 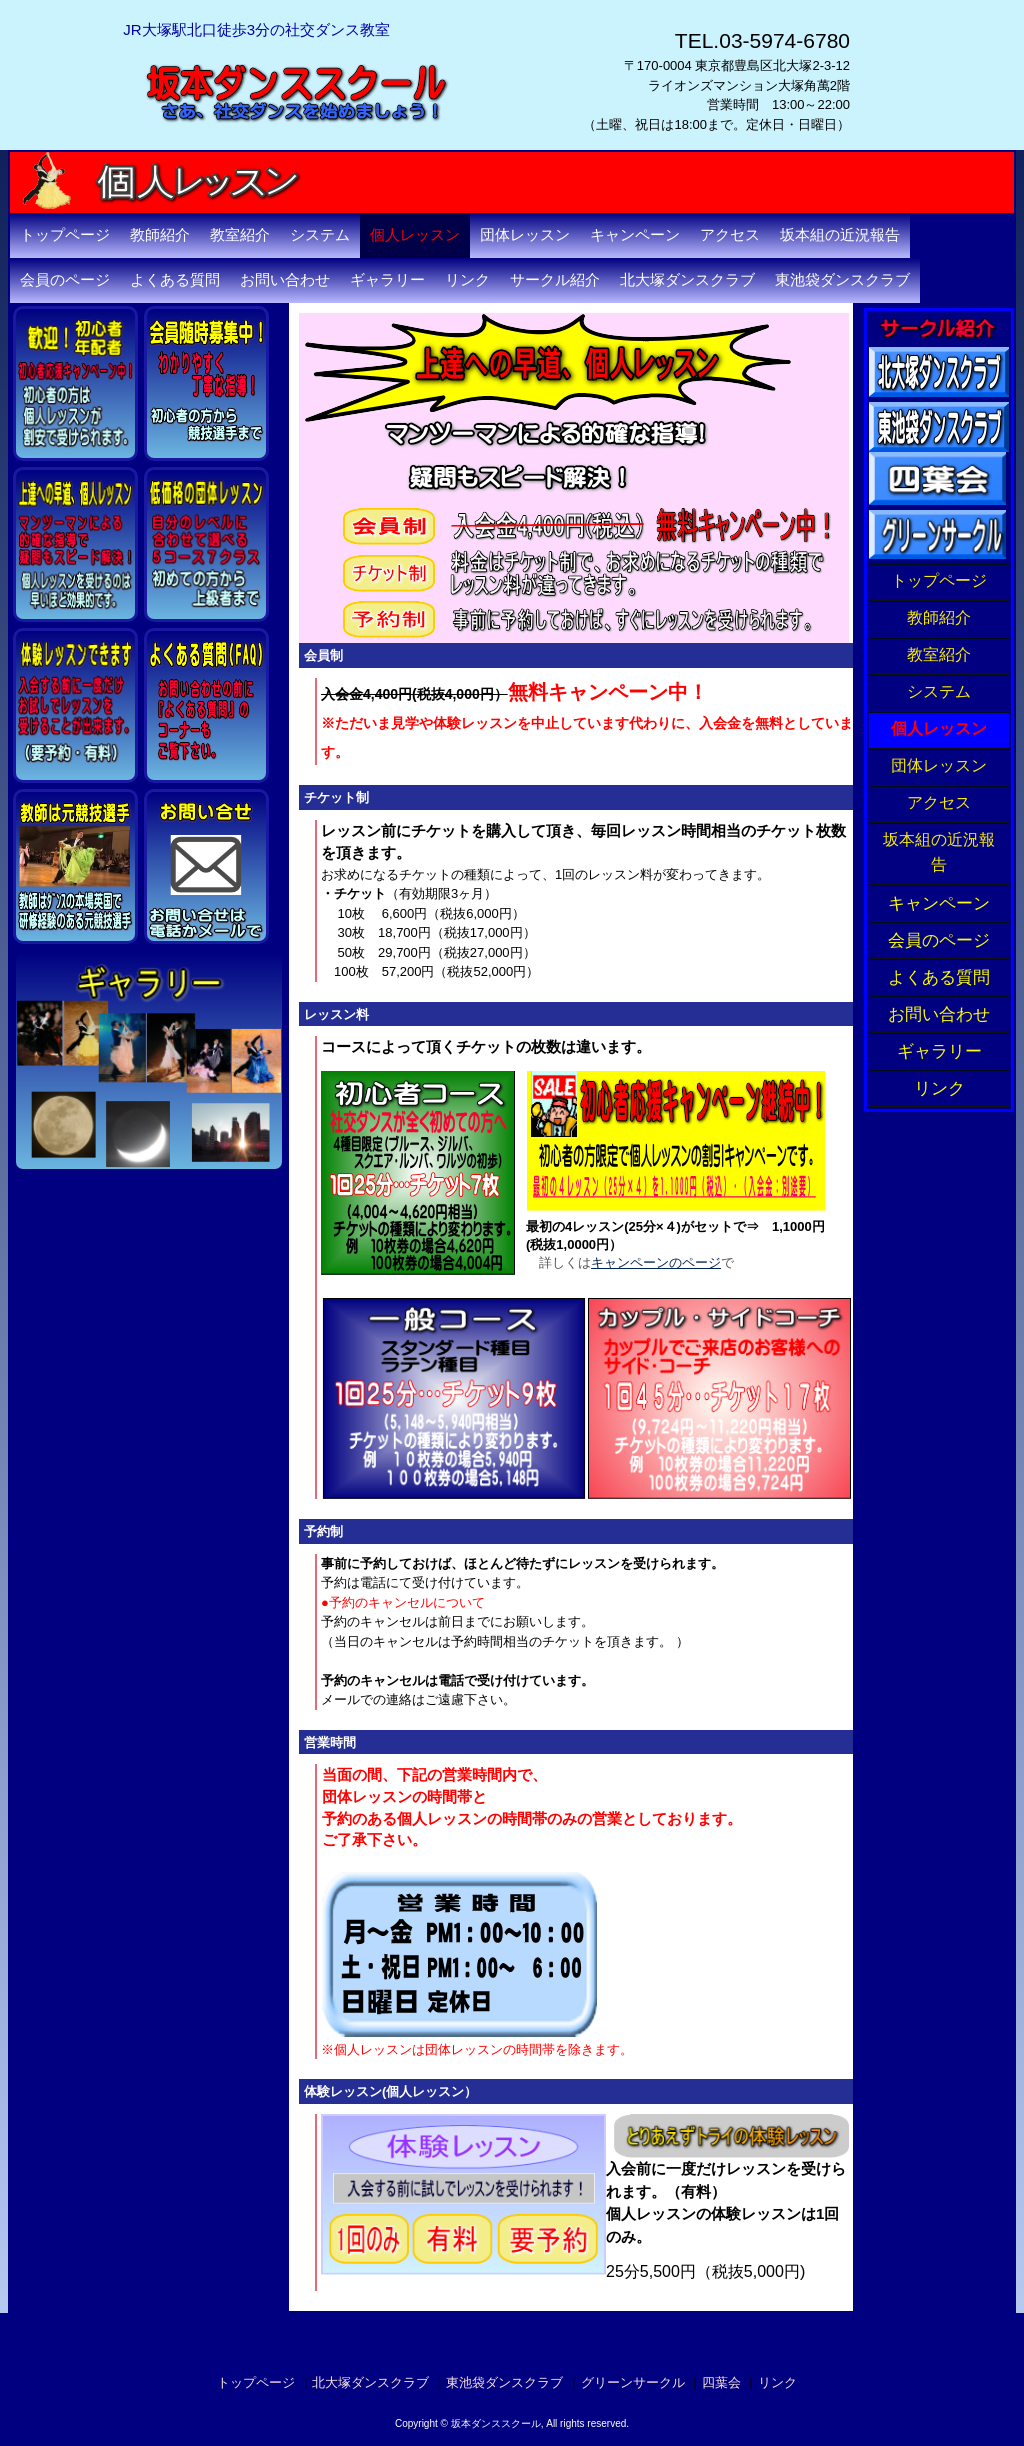 What do you see at coordinates (656, 1262) in the screenshot?
I see `キャンペーンのページ` at bounding box center [656, 1262].